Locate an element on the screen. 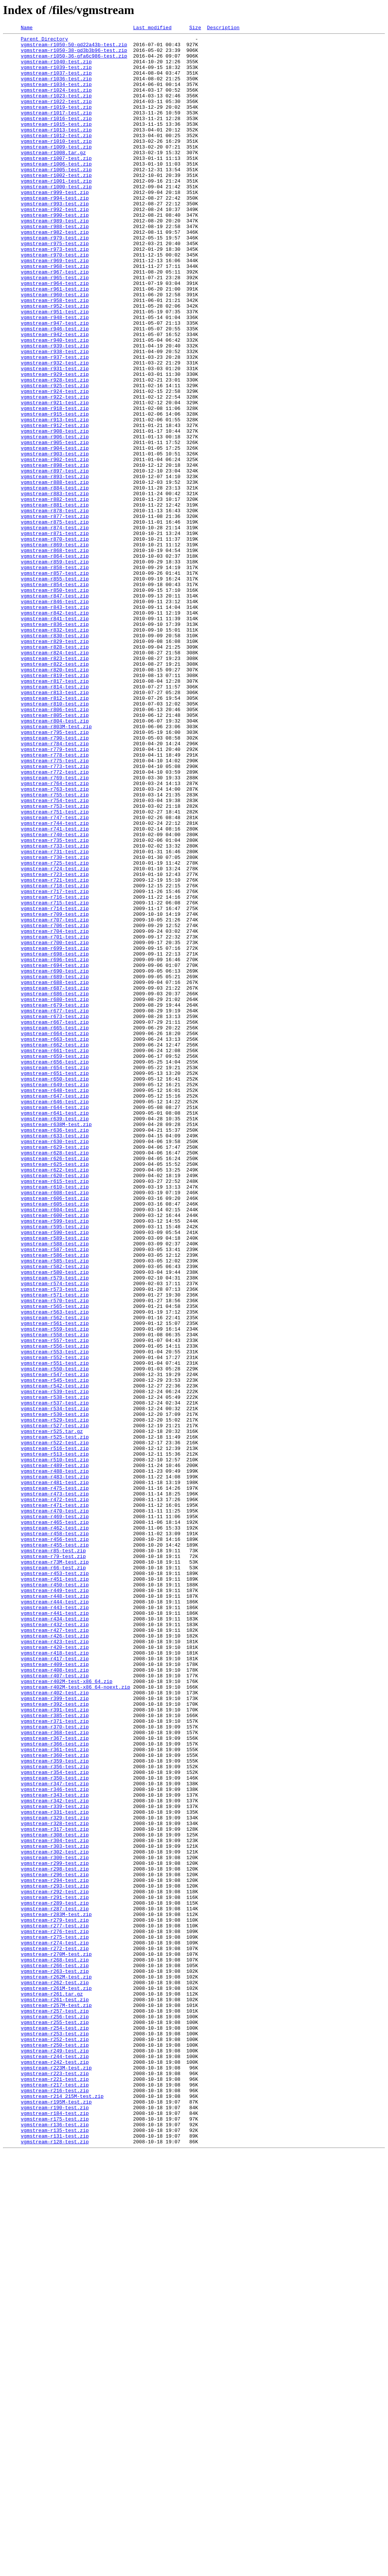 The image size is (388, 2576). vgmstream-r721-test.zip is located at coordinates (55, 1050).